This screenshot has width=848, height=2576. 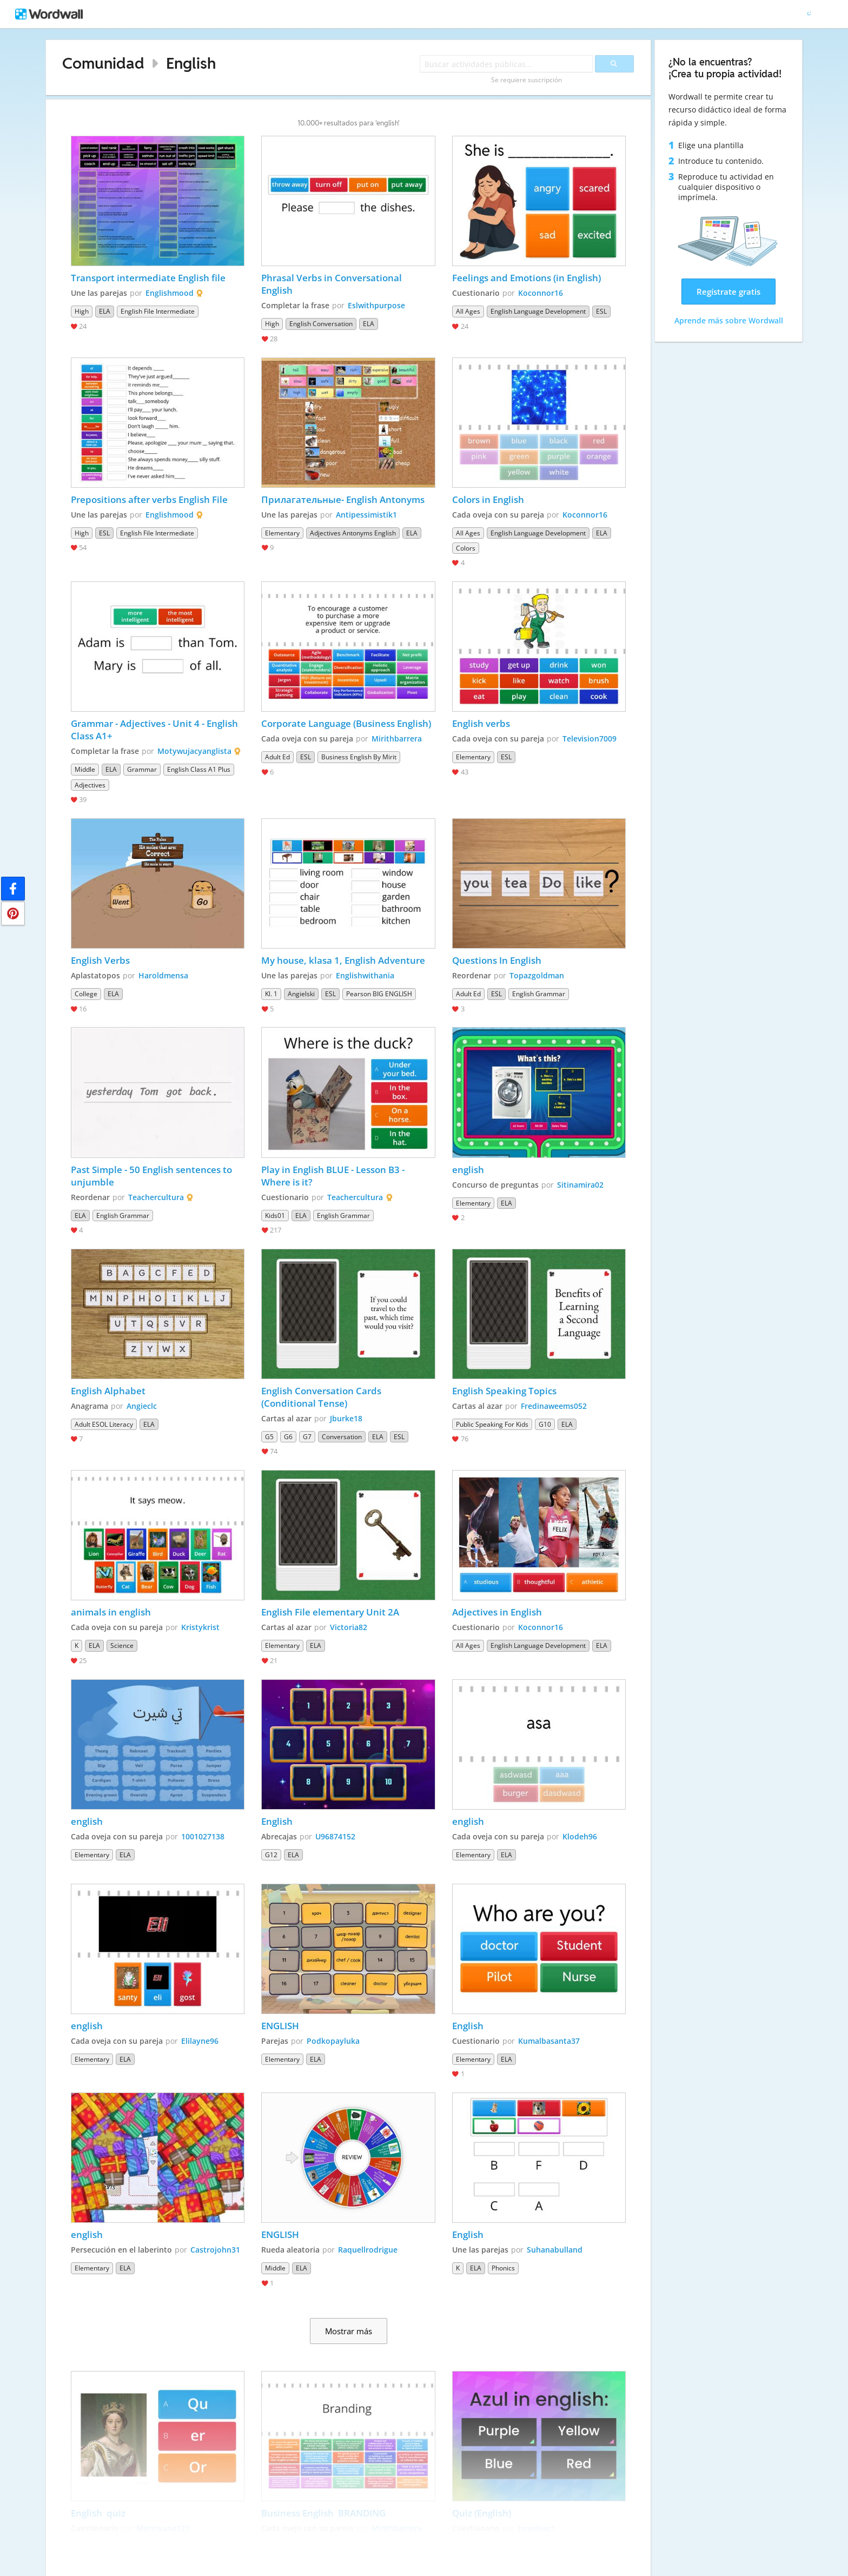 I want to click on Englishwithania, so click(x=365, y=975).